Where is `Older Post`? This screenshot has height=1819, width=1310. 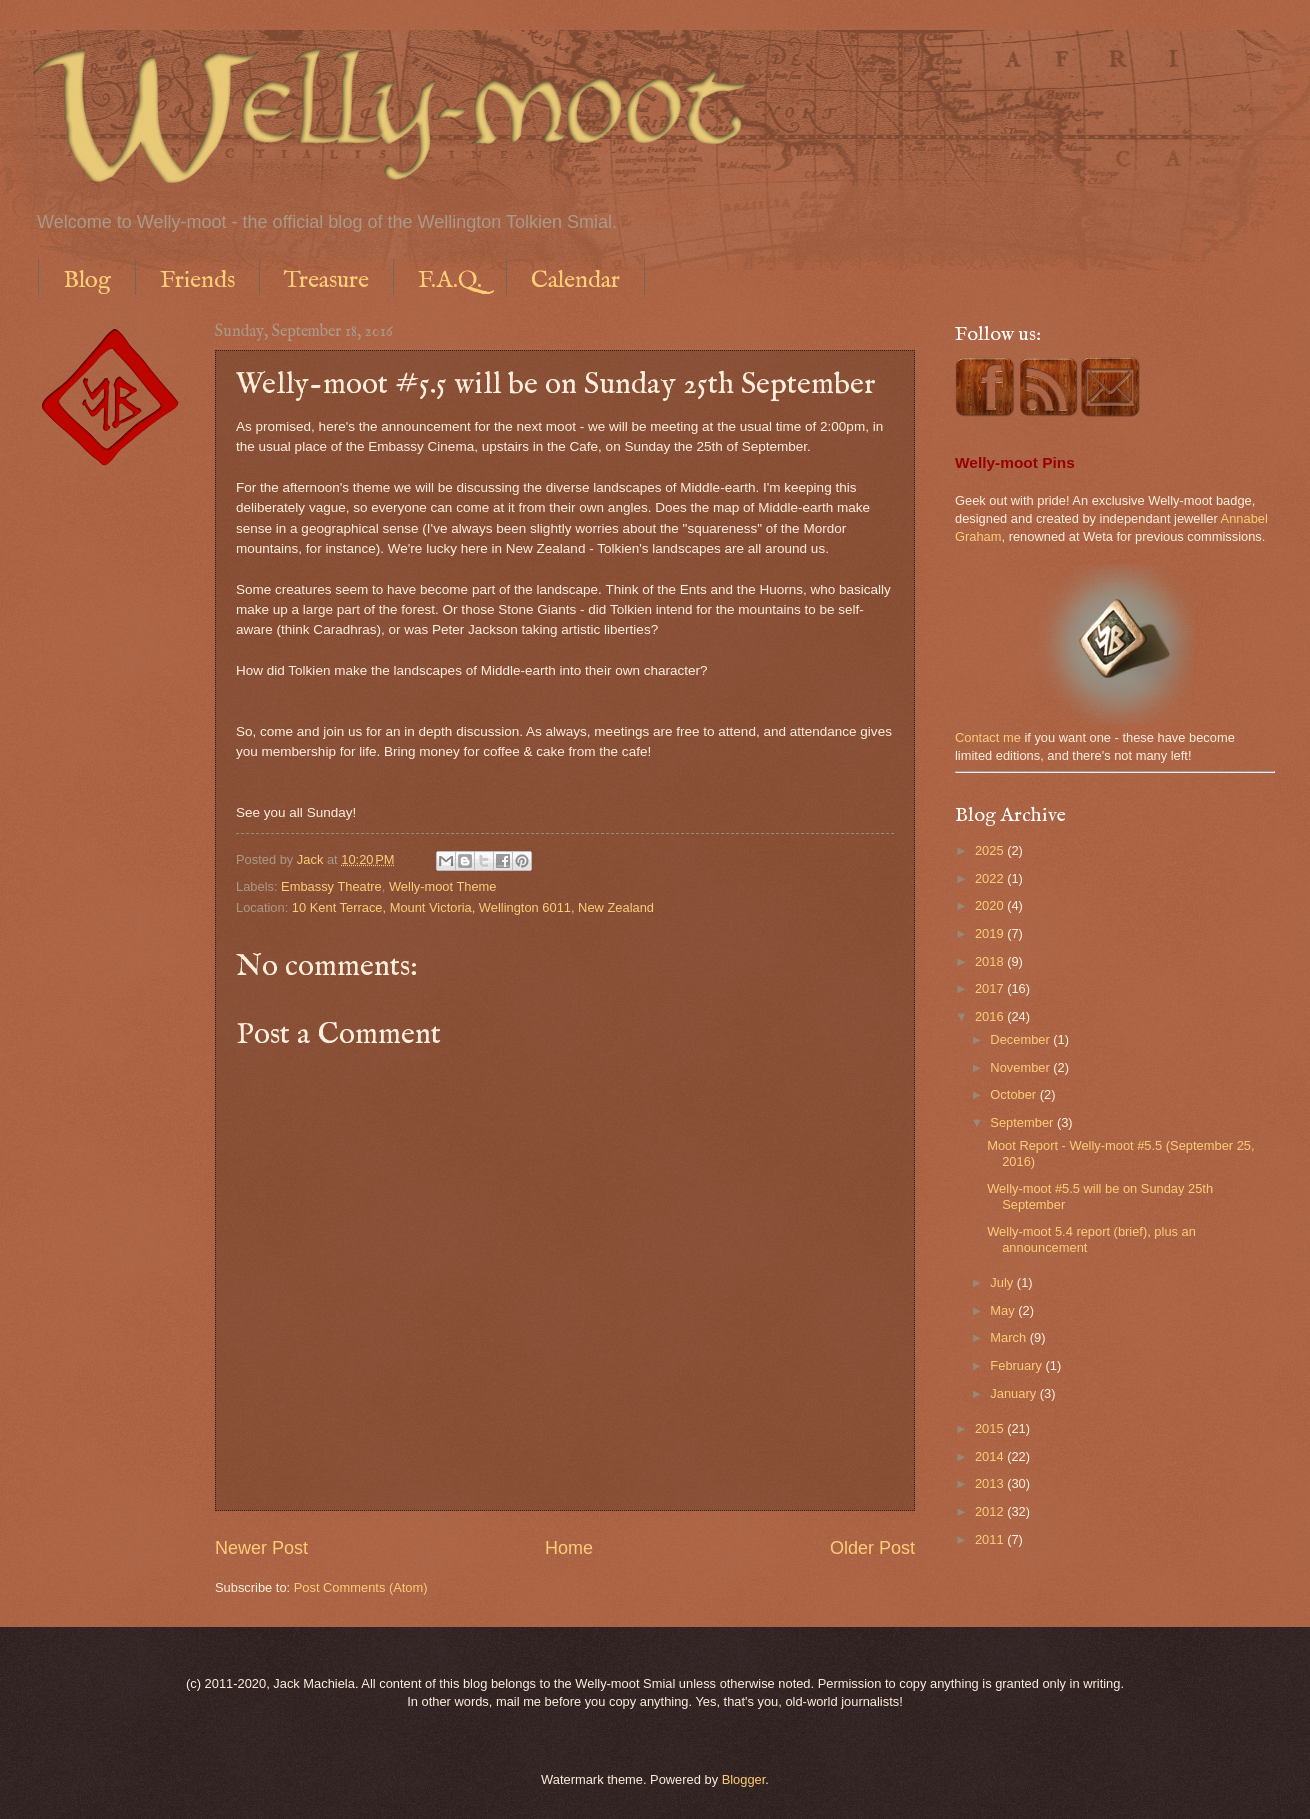
Older Post is located at coordinates (872, 1548).